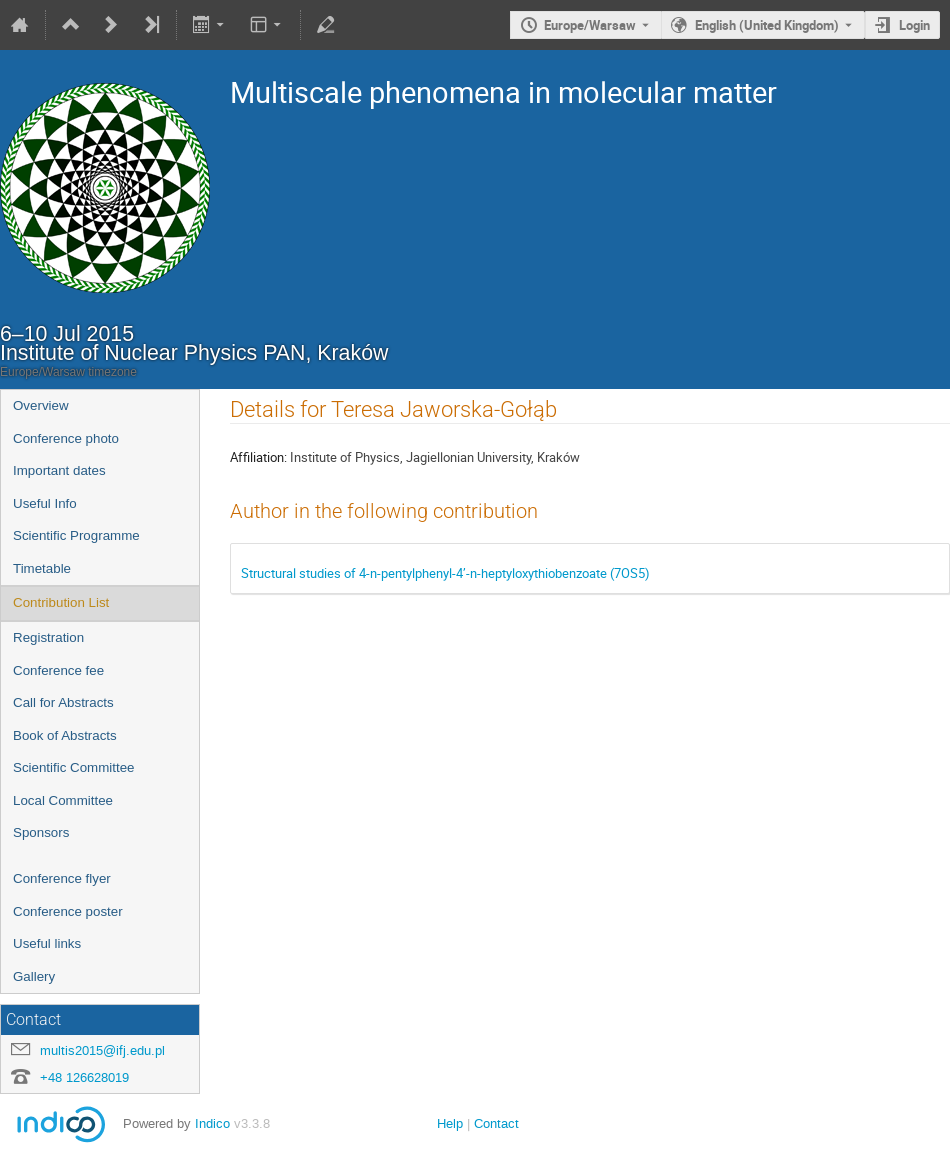  Describe the element at coordinates (63, 702) in the screenshot. I see `Call for Abstracts` at that location.